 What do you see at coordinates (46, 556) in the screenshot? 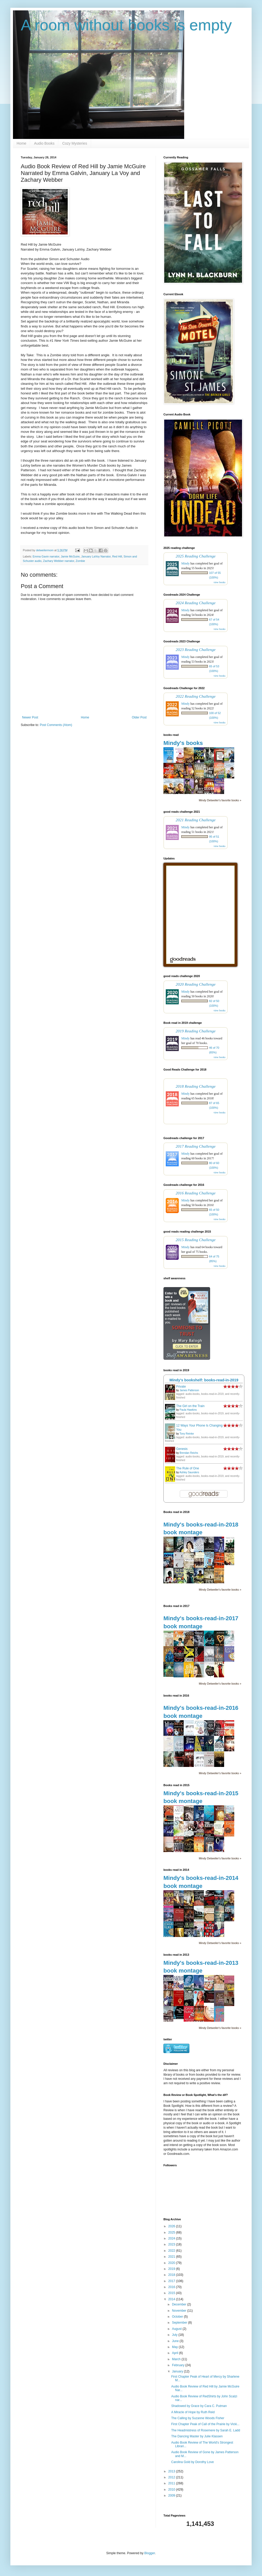
I see `Emma Gavin narrator` at bounding box center [46, 556].